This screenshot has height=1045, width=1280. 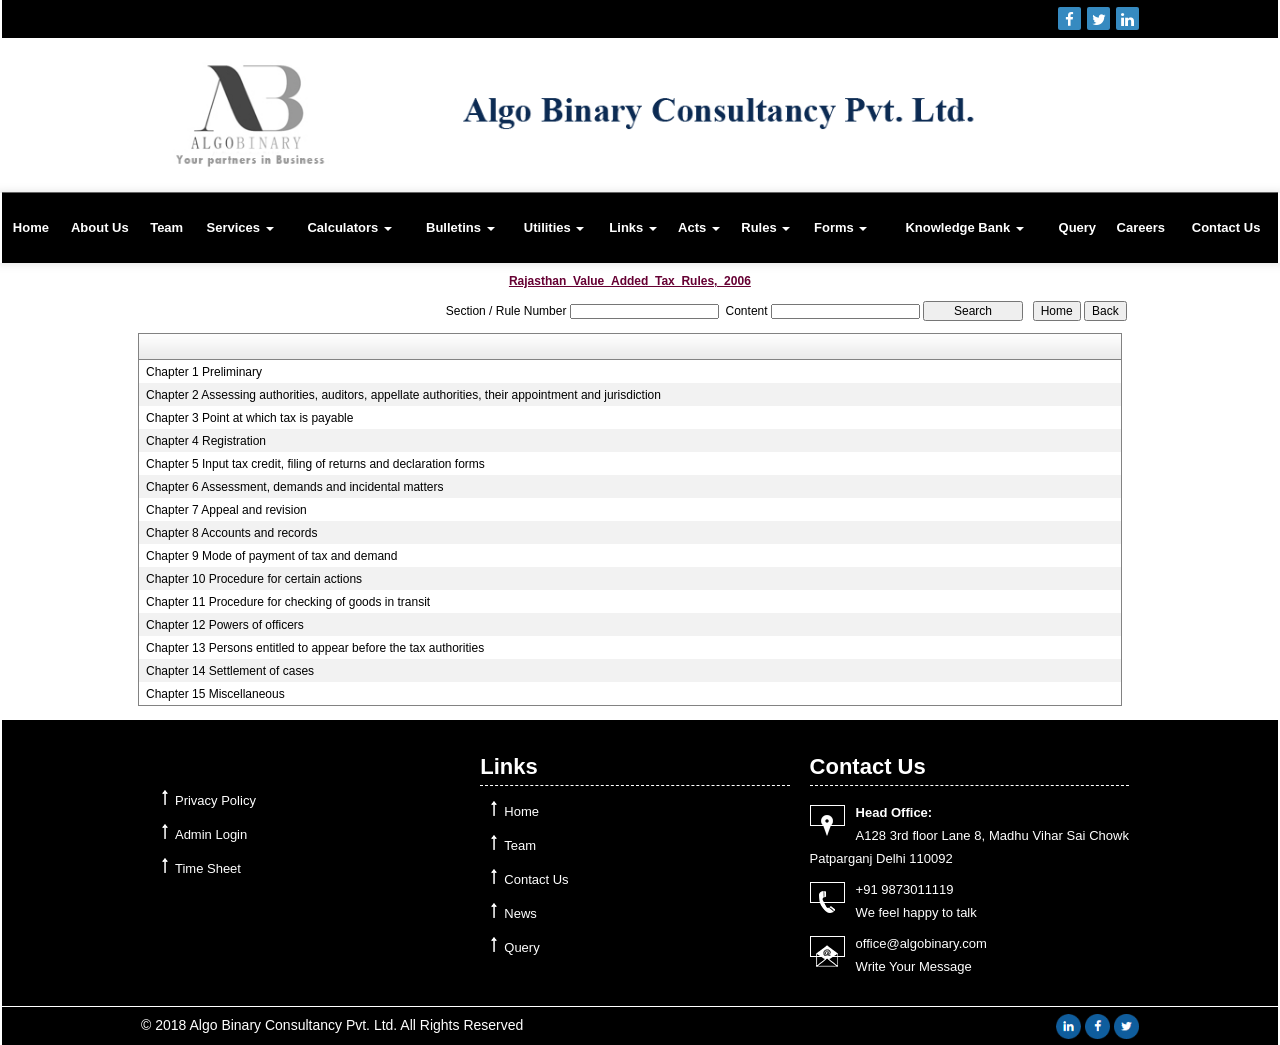 What do you see at coordinates (249, 418) in the screenshot?
I see `Chapter 3 Point at which tax is payable` at bounding box center [249, 418].